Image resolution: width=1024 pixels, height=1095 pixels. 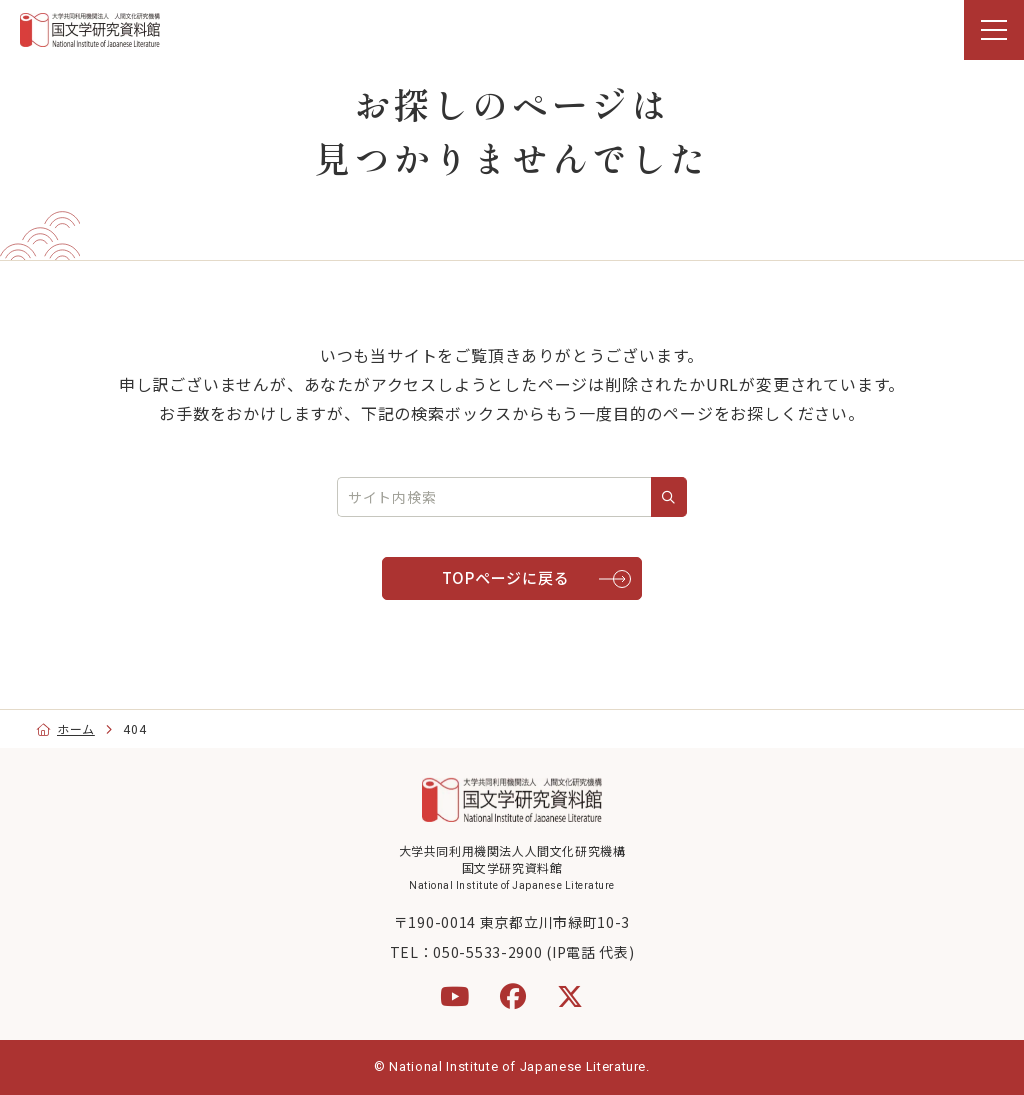 What do you see at coordinates (512, 922) in the screenshot?
I see `〒190-0014 東京都立川市緑町10-3` at bounding box center [512, 922].